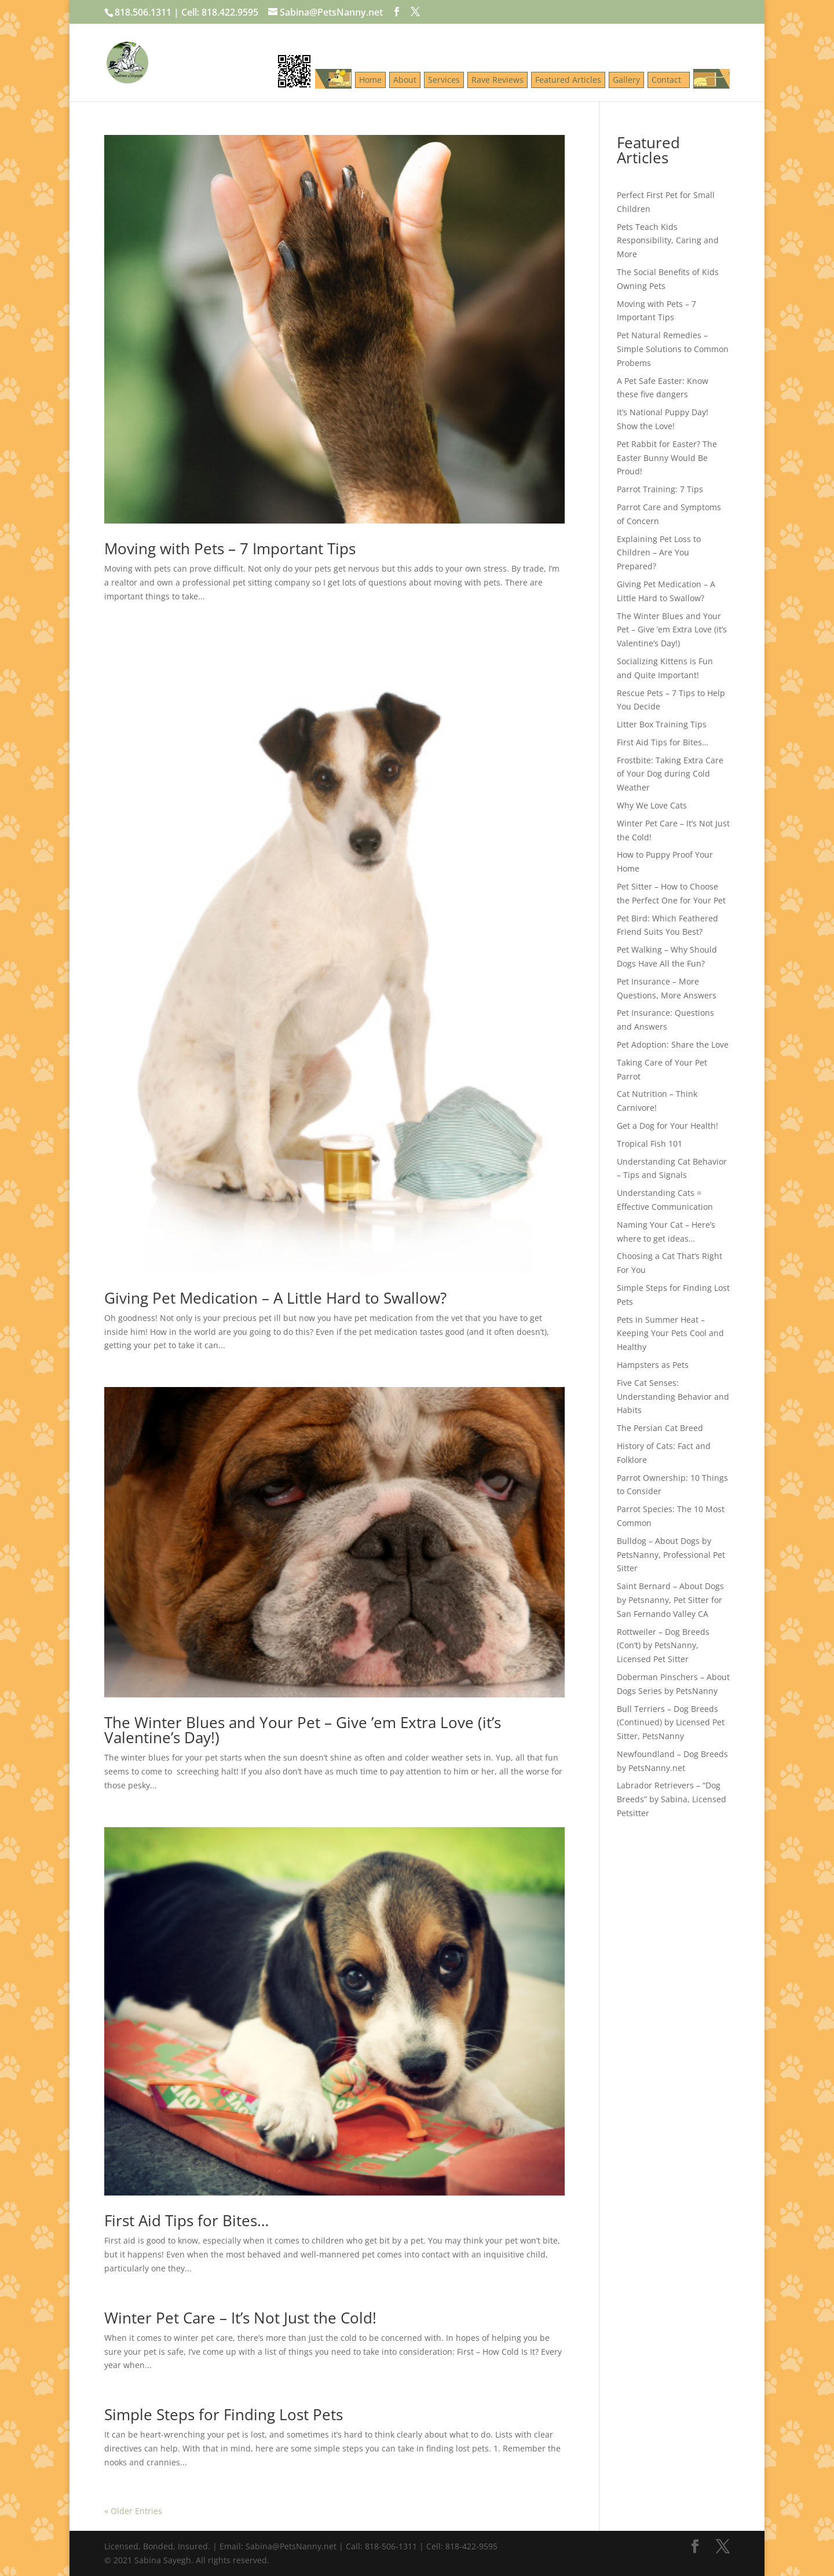 This screenshot has height=2576, width=834. What do you see at coordinates (404, 79) in the screenshot?
I see `About` at bounding box center [404, 79].